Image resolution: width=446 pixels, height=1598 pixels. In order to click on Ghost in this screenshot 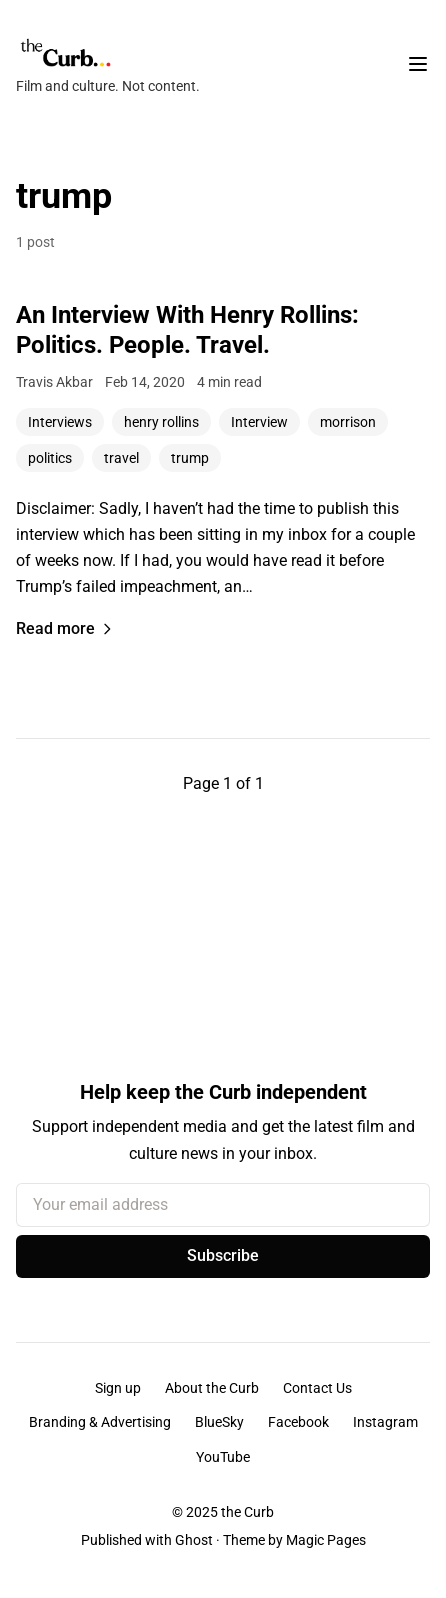, I will do `click(194, 1540)`.